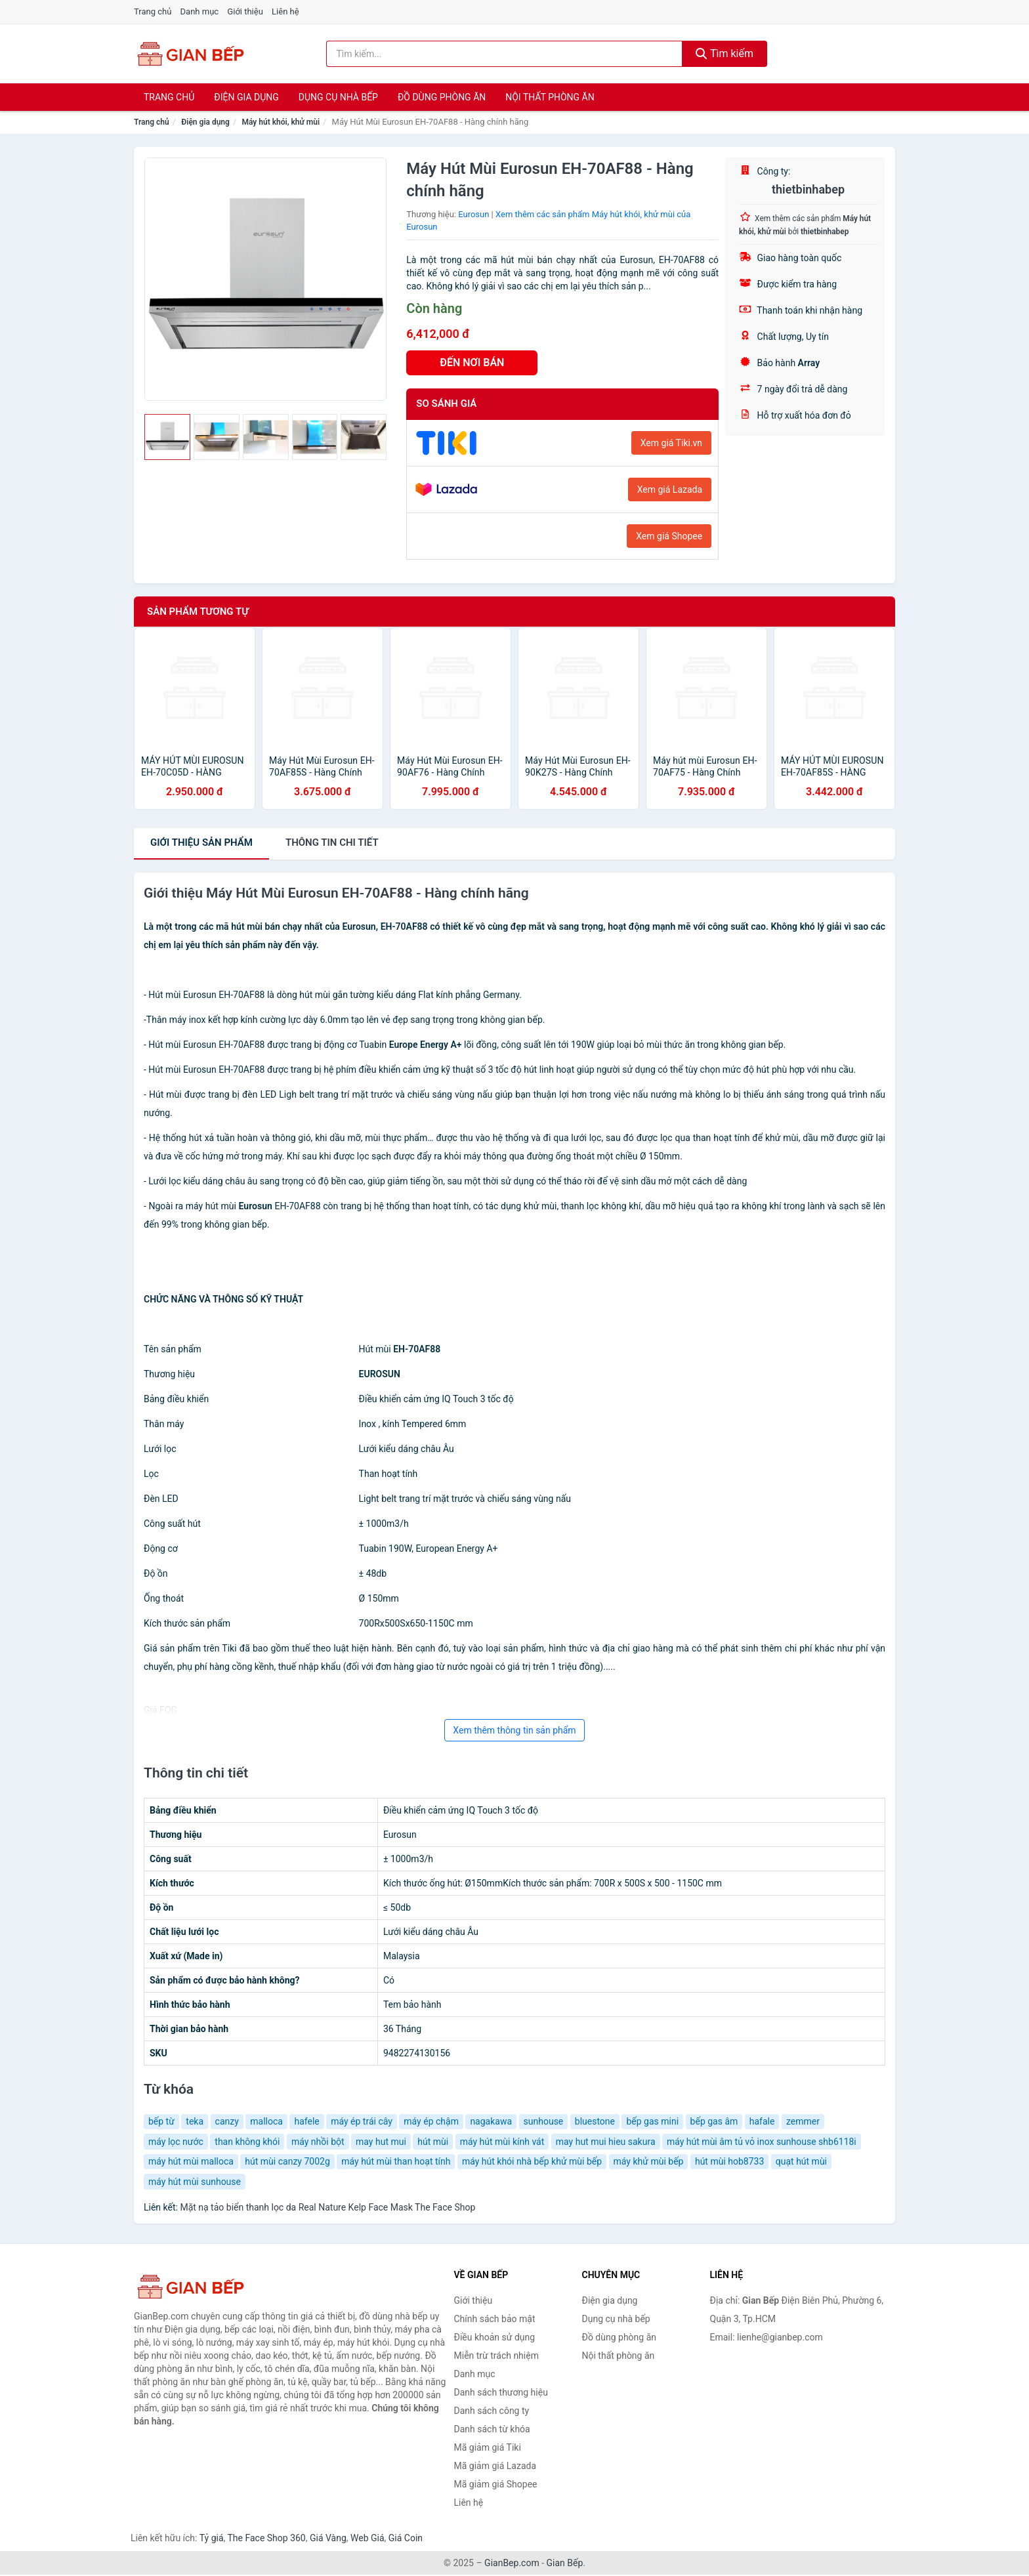  What do you see at coordinates (495, 2484) in the screenshot?
I see `Mã giảm giá Shopee` at bounding box center [495, 2484].